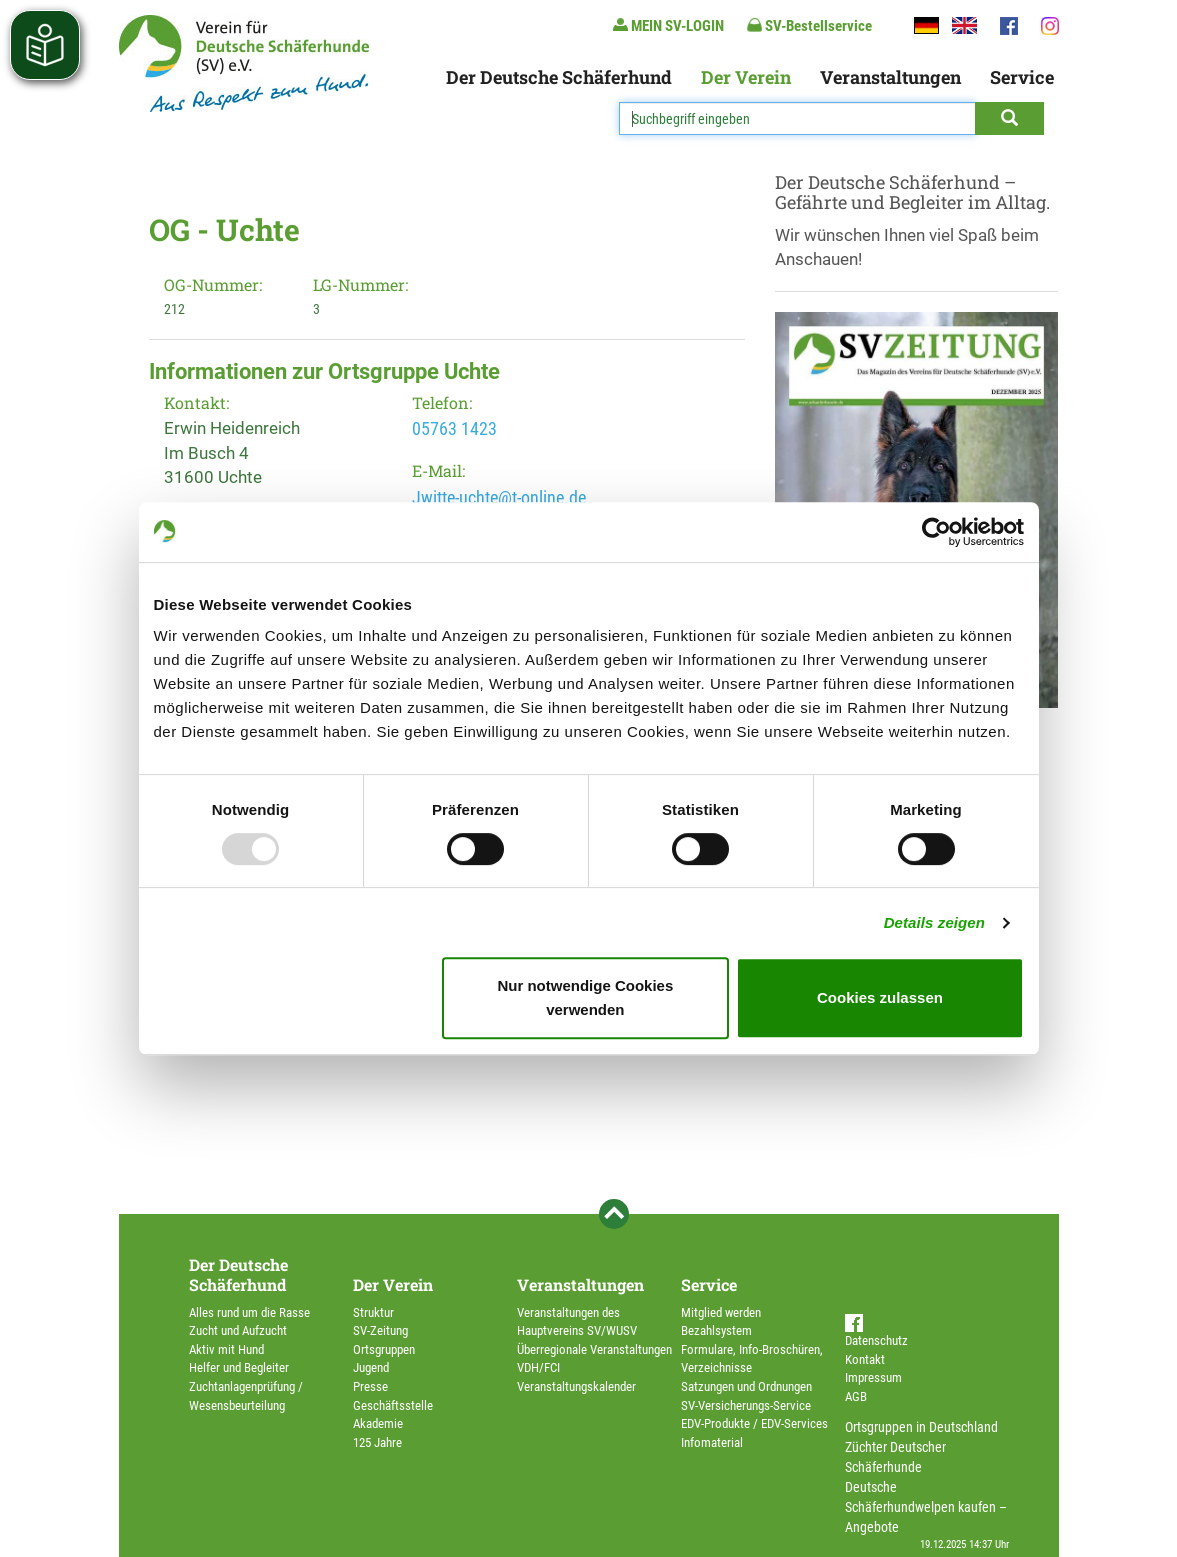 The image size is (1177, 1557). Describe the element at coordinates (754, 1423) in the screenshot. I see `EDV-Produkte / EDV-Services` at that location.